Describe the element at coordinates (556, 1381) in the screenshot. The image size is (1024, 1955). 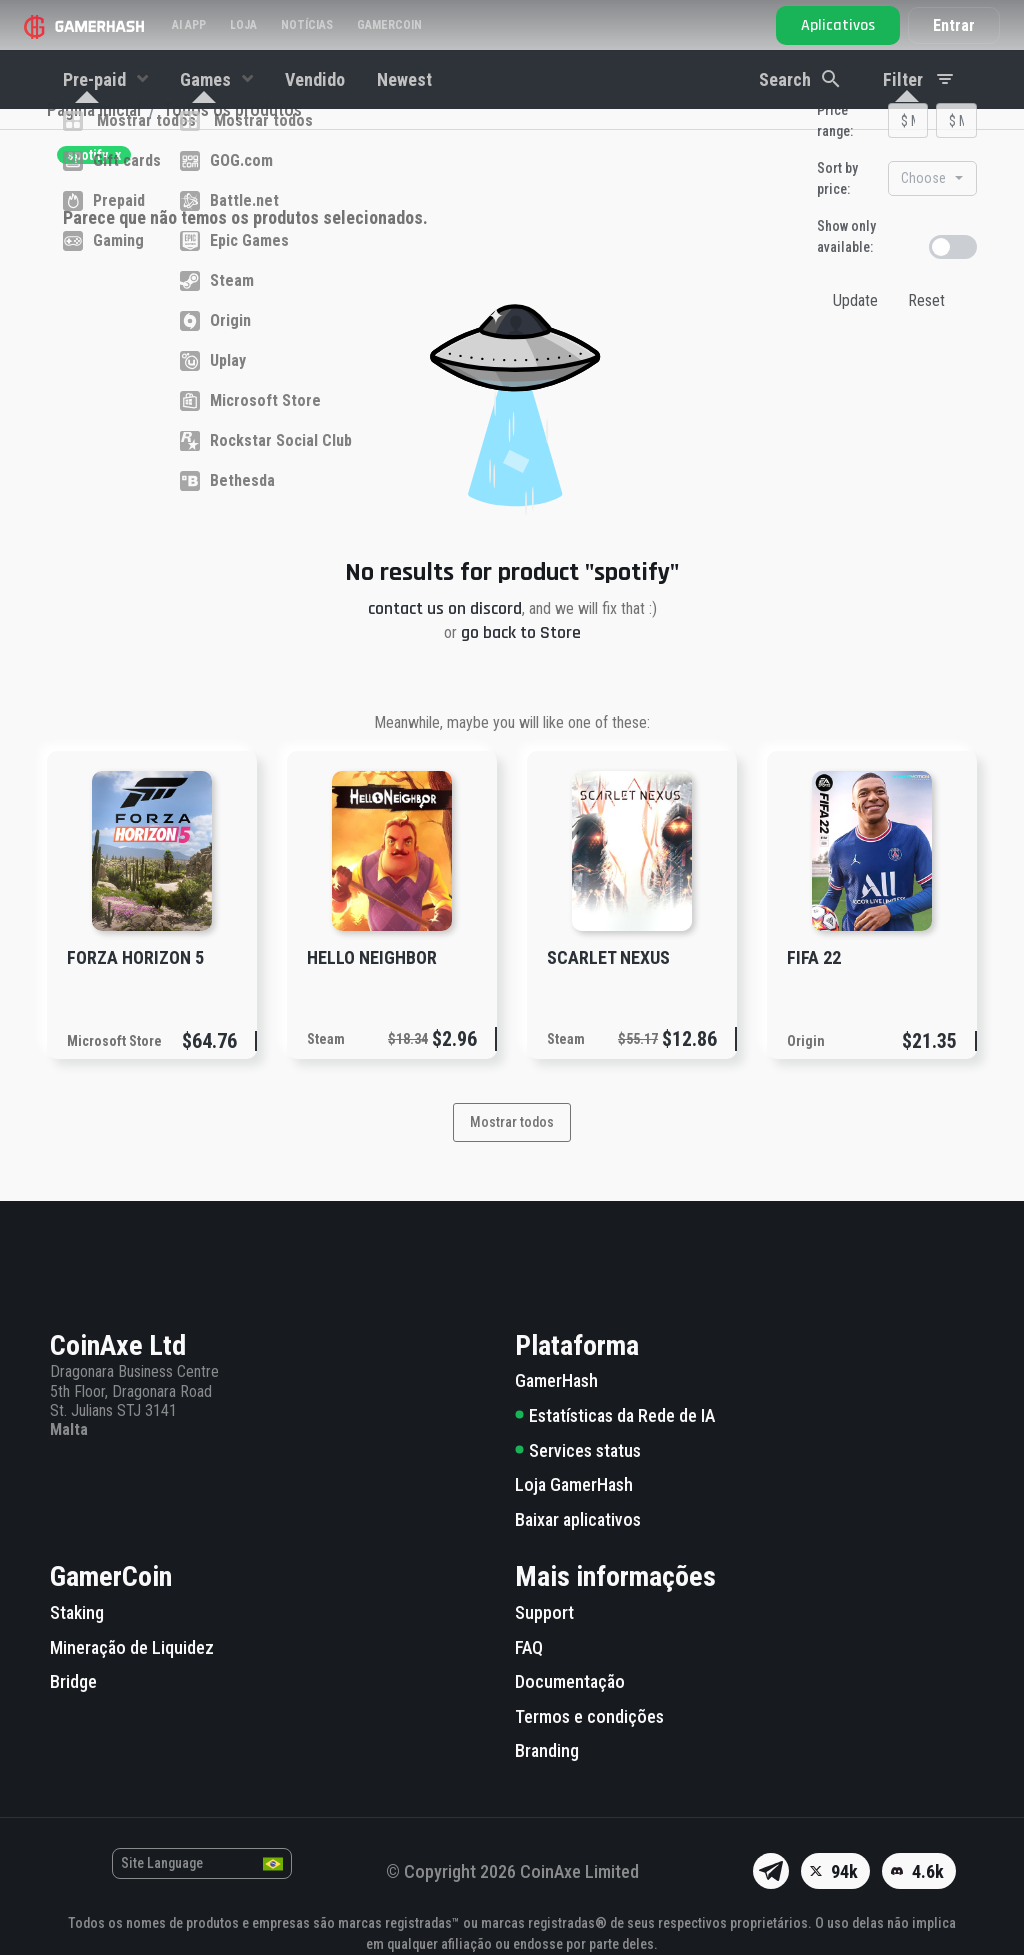
I see `GamerHash` at that location.